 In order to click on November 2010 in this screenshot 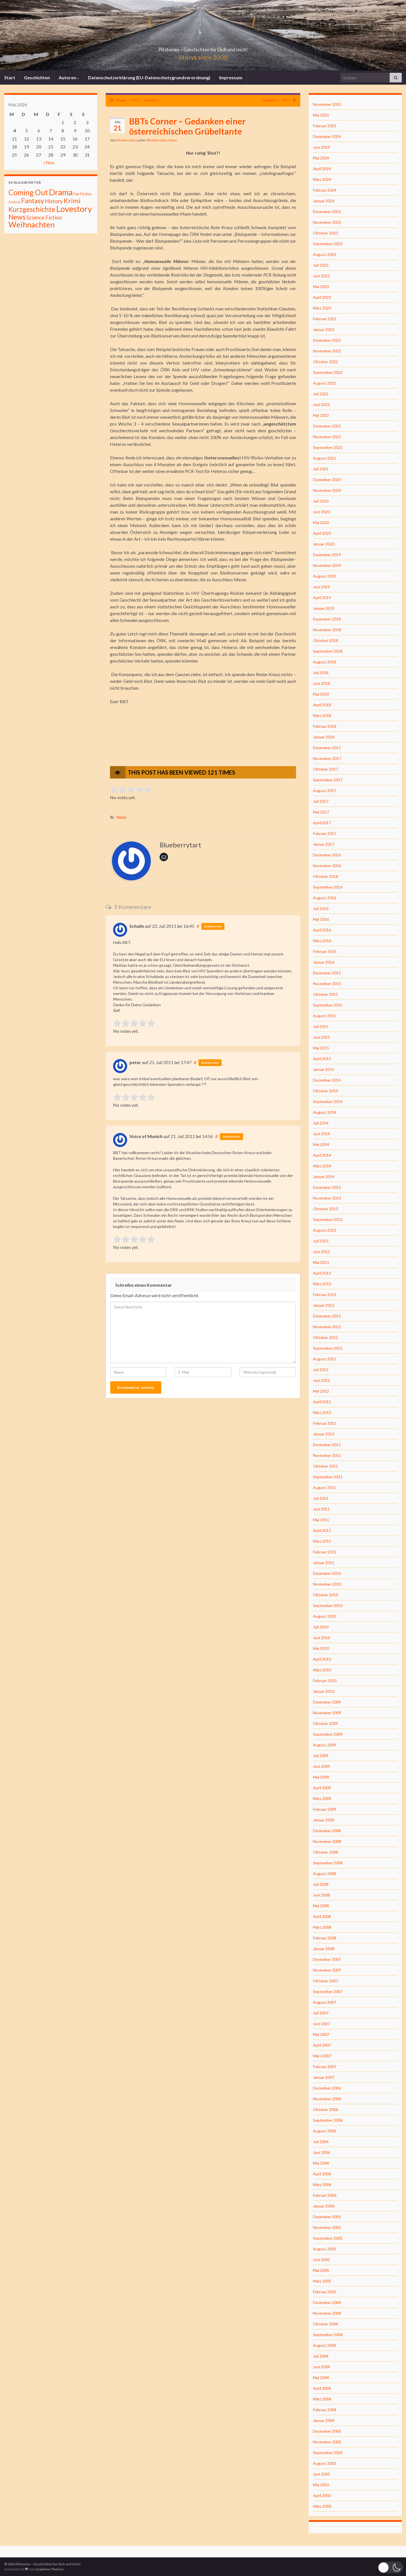, I will do `click(327, 1584)`.